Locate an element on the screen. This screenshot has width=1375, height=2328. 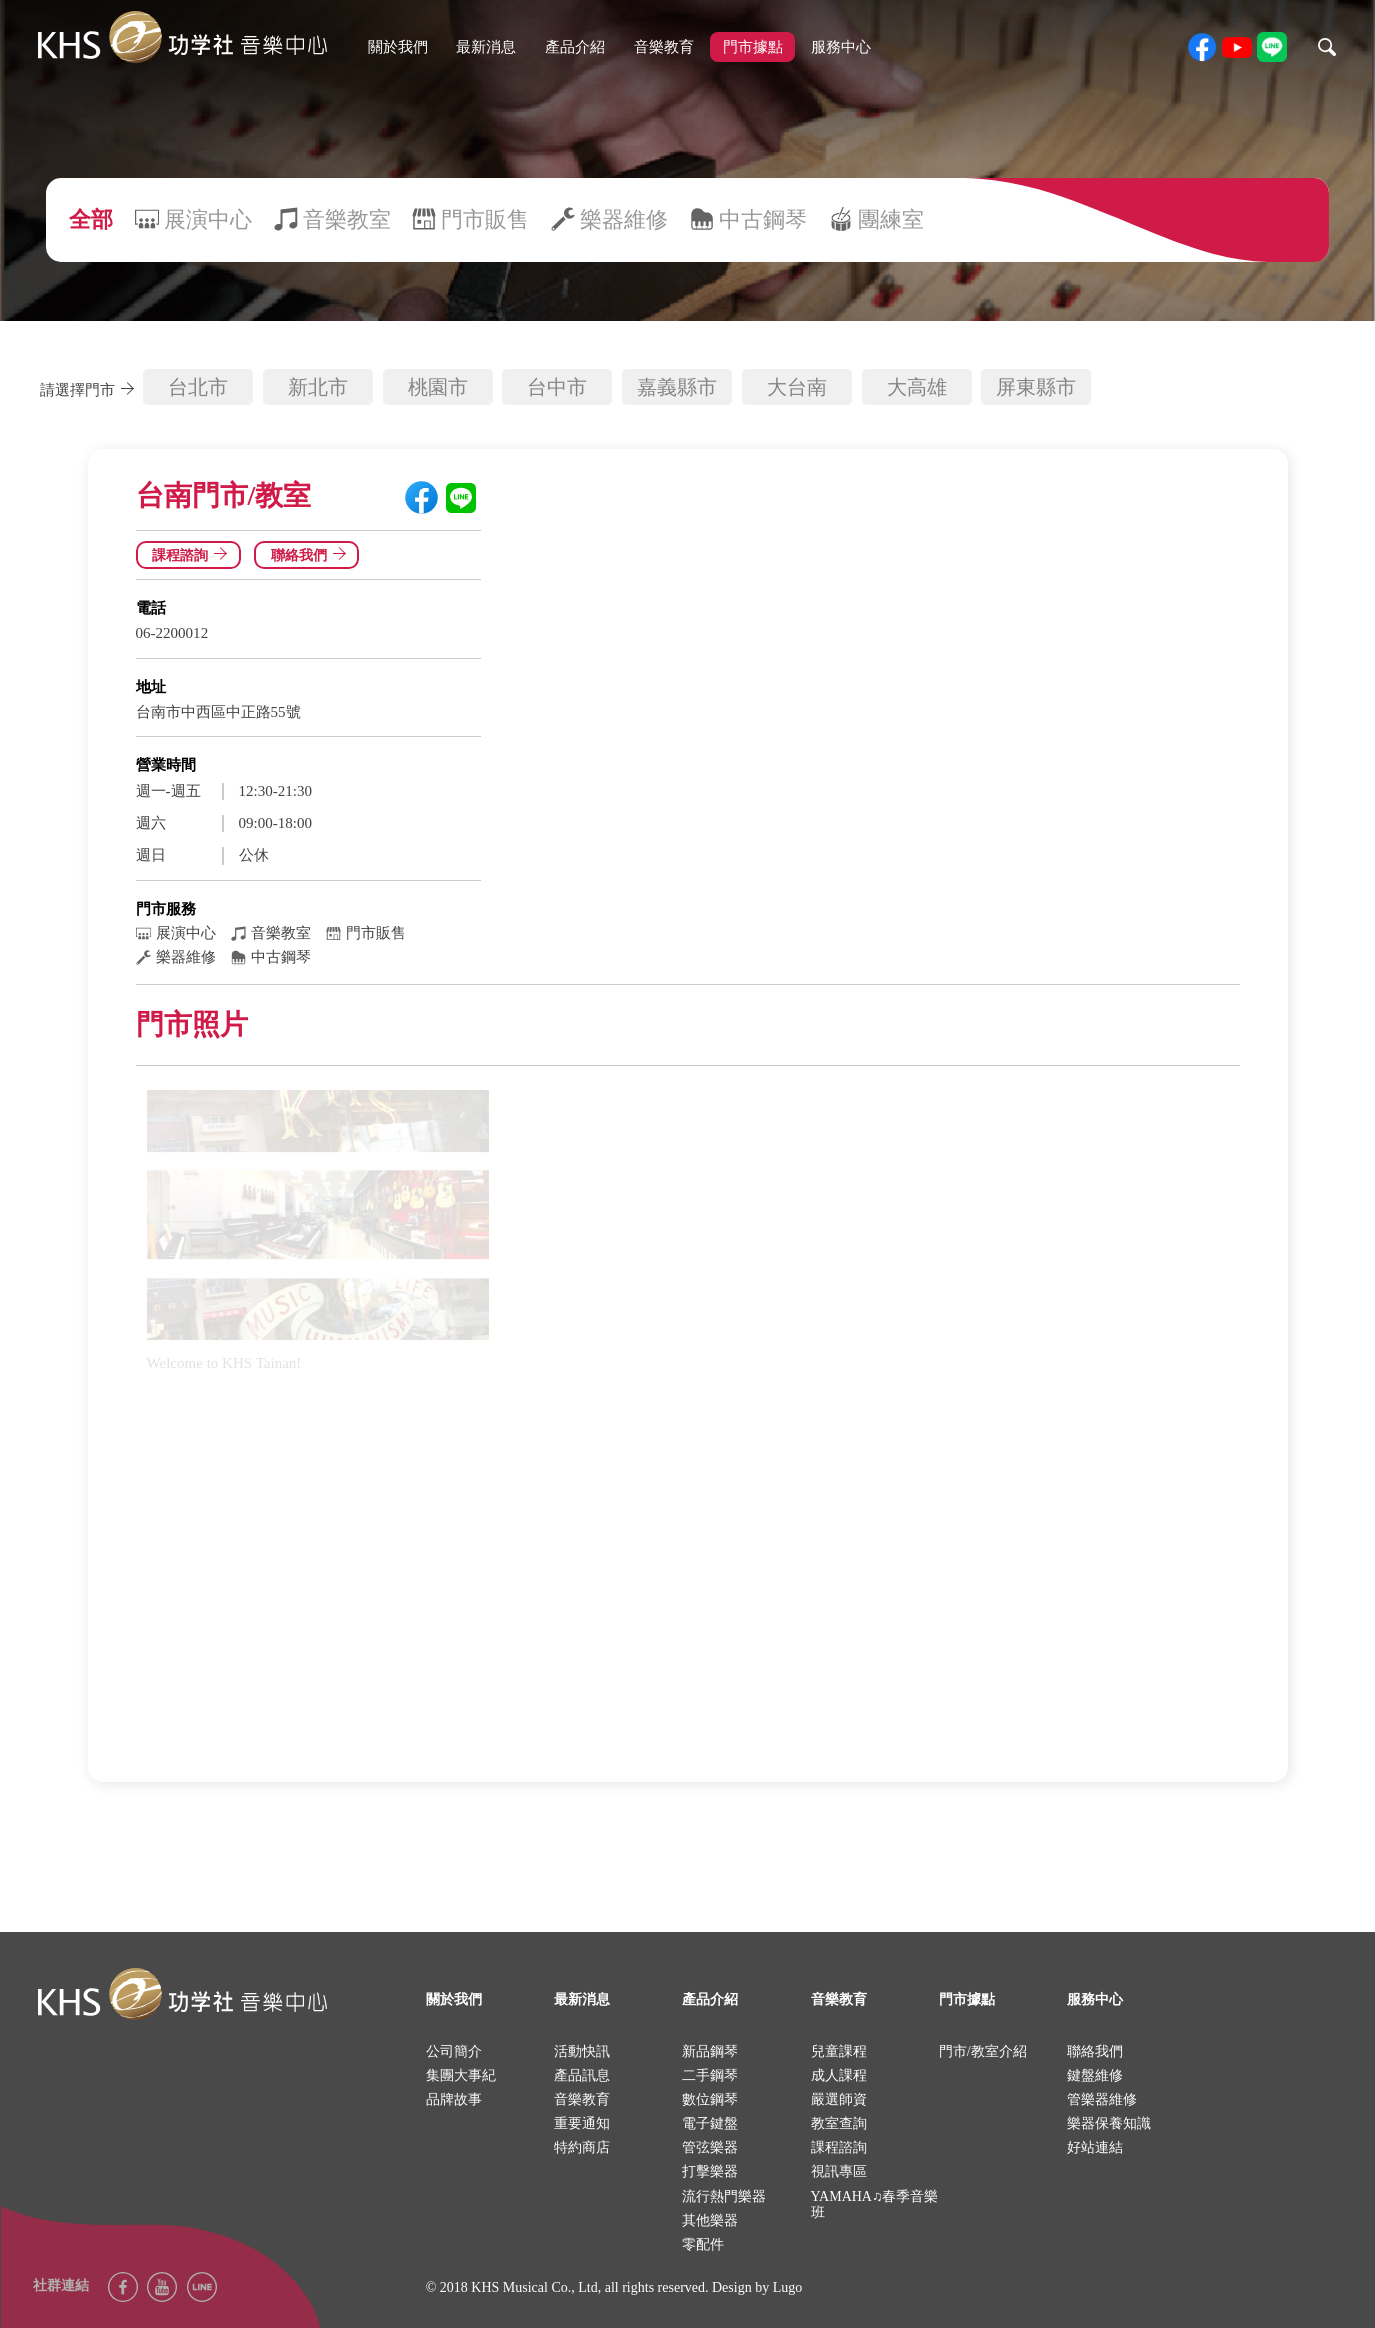
大高雄 is located at coordinates (917, 387).